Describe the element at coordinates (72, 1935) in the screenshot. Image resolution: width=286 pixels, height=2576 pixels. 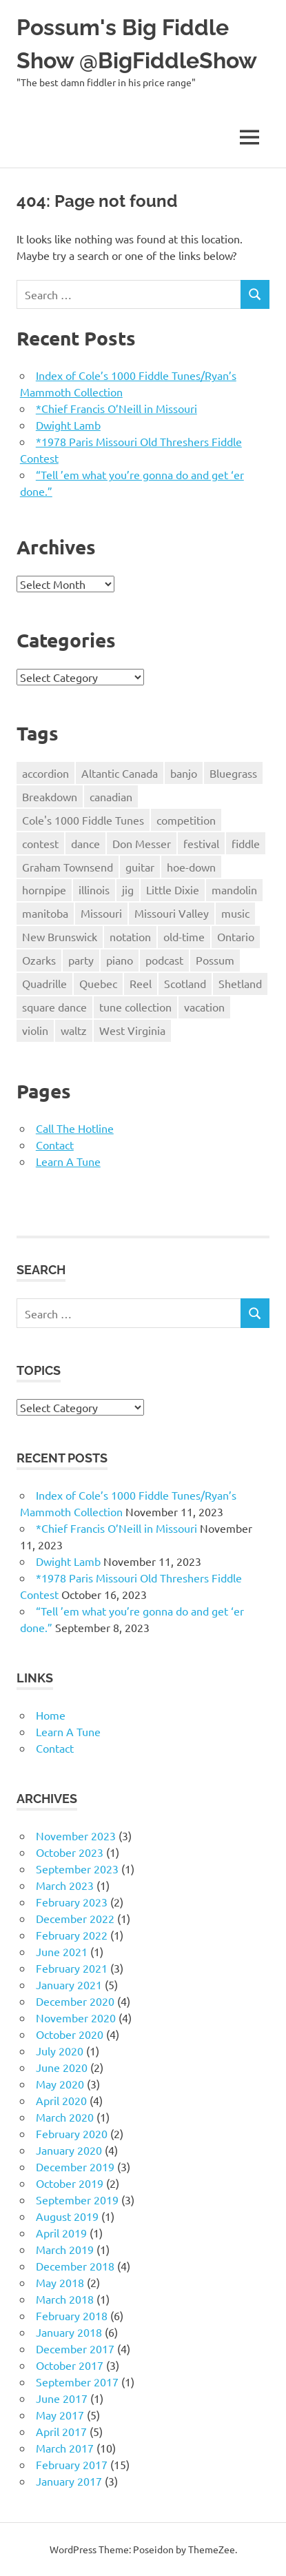
I see `February 2022` at that location.